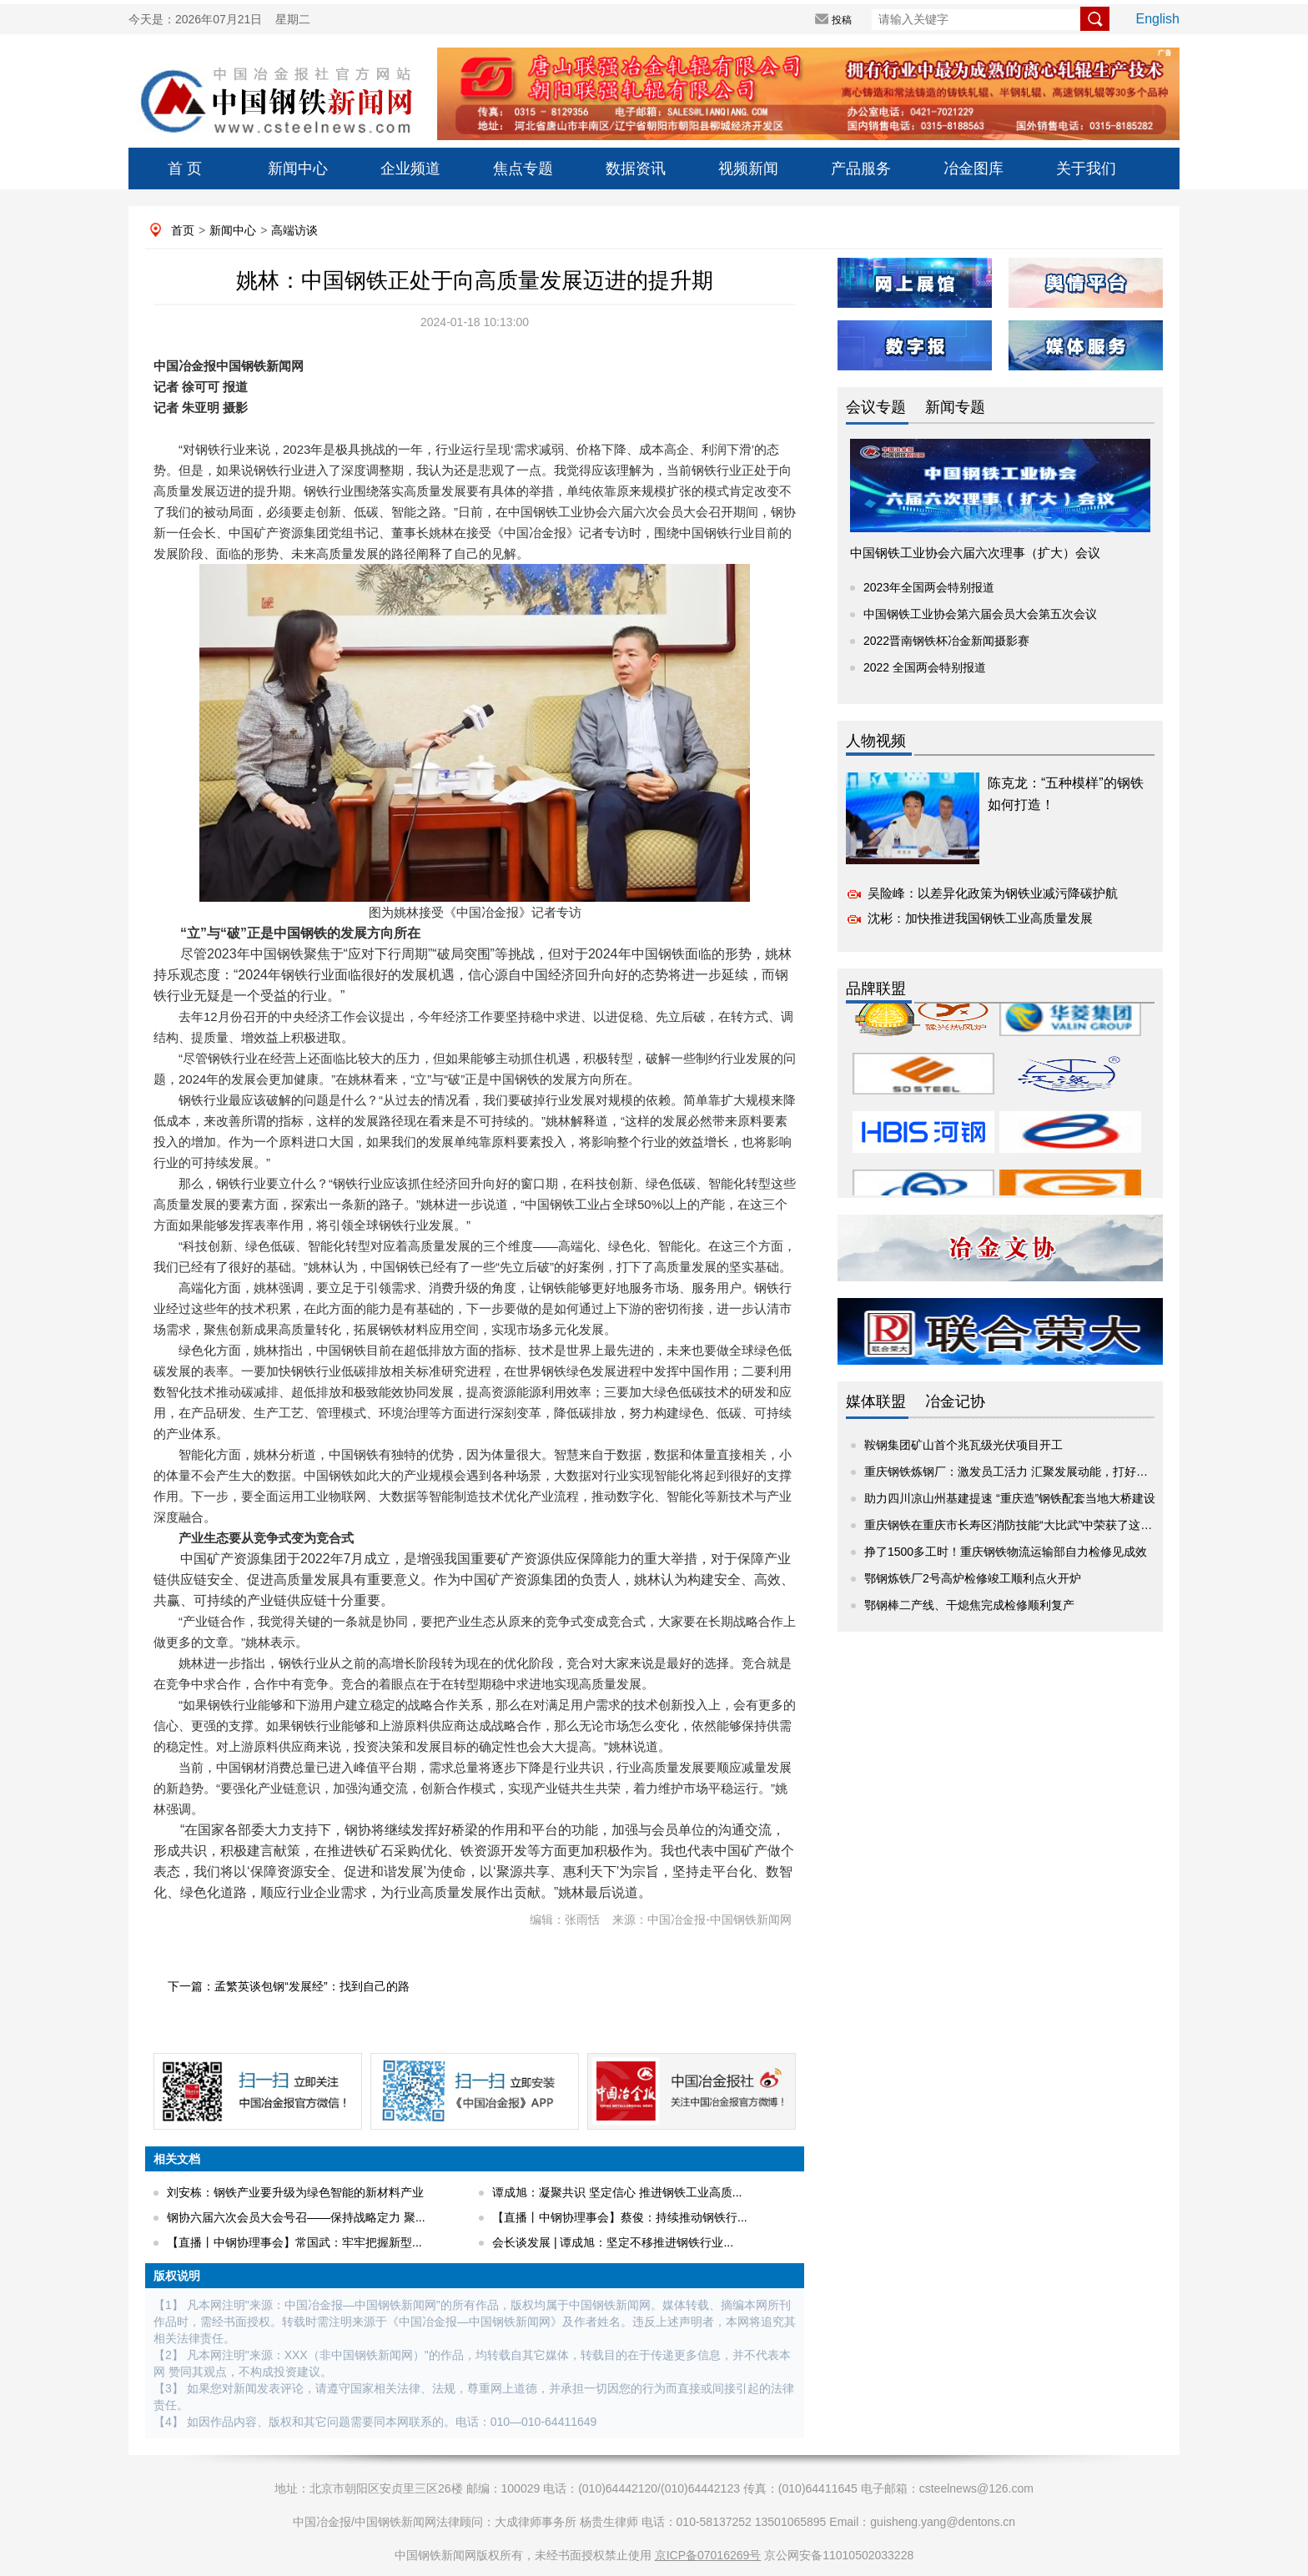  Describe the element at coordinates (294, 230) in the screenshot. I see `高端访谈` at that location.